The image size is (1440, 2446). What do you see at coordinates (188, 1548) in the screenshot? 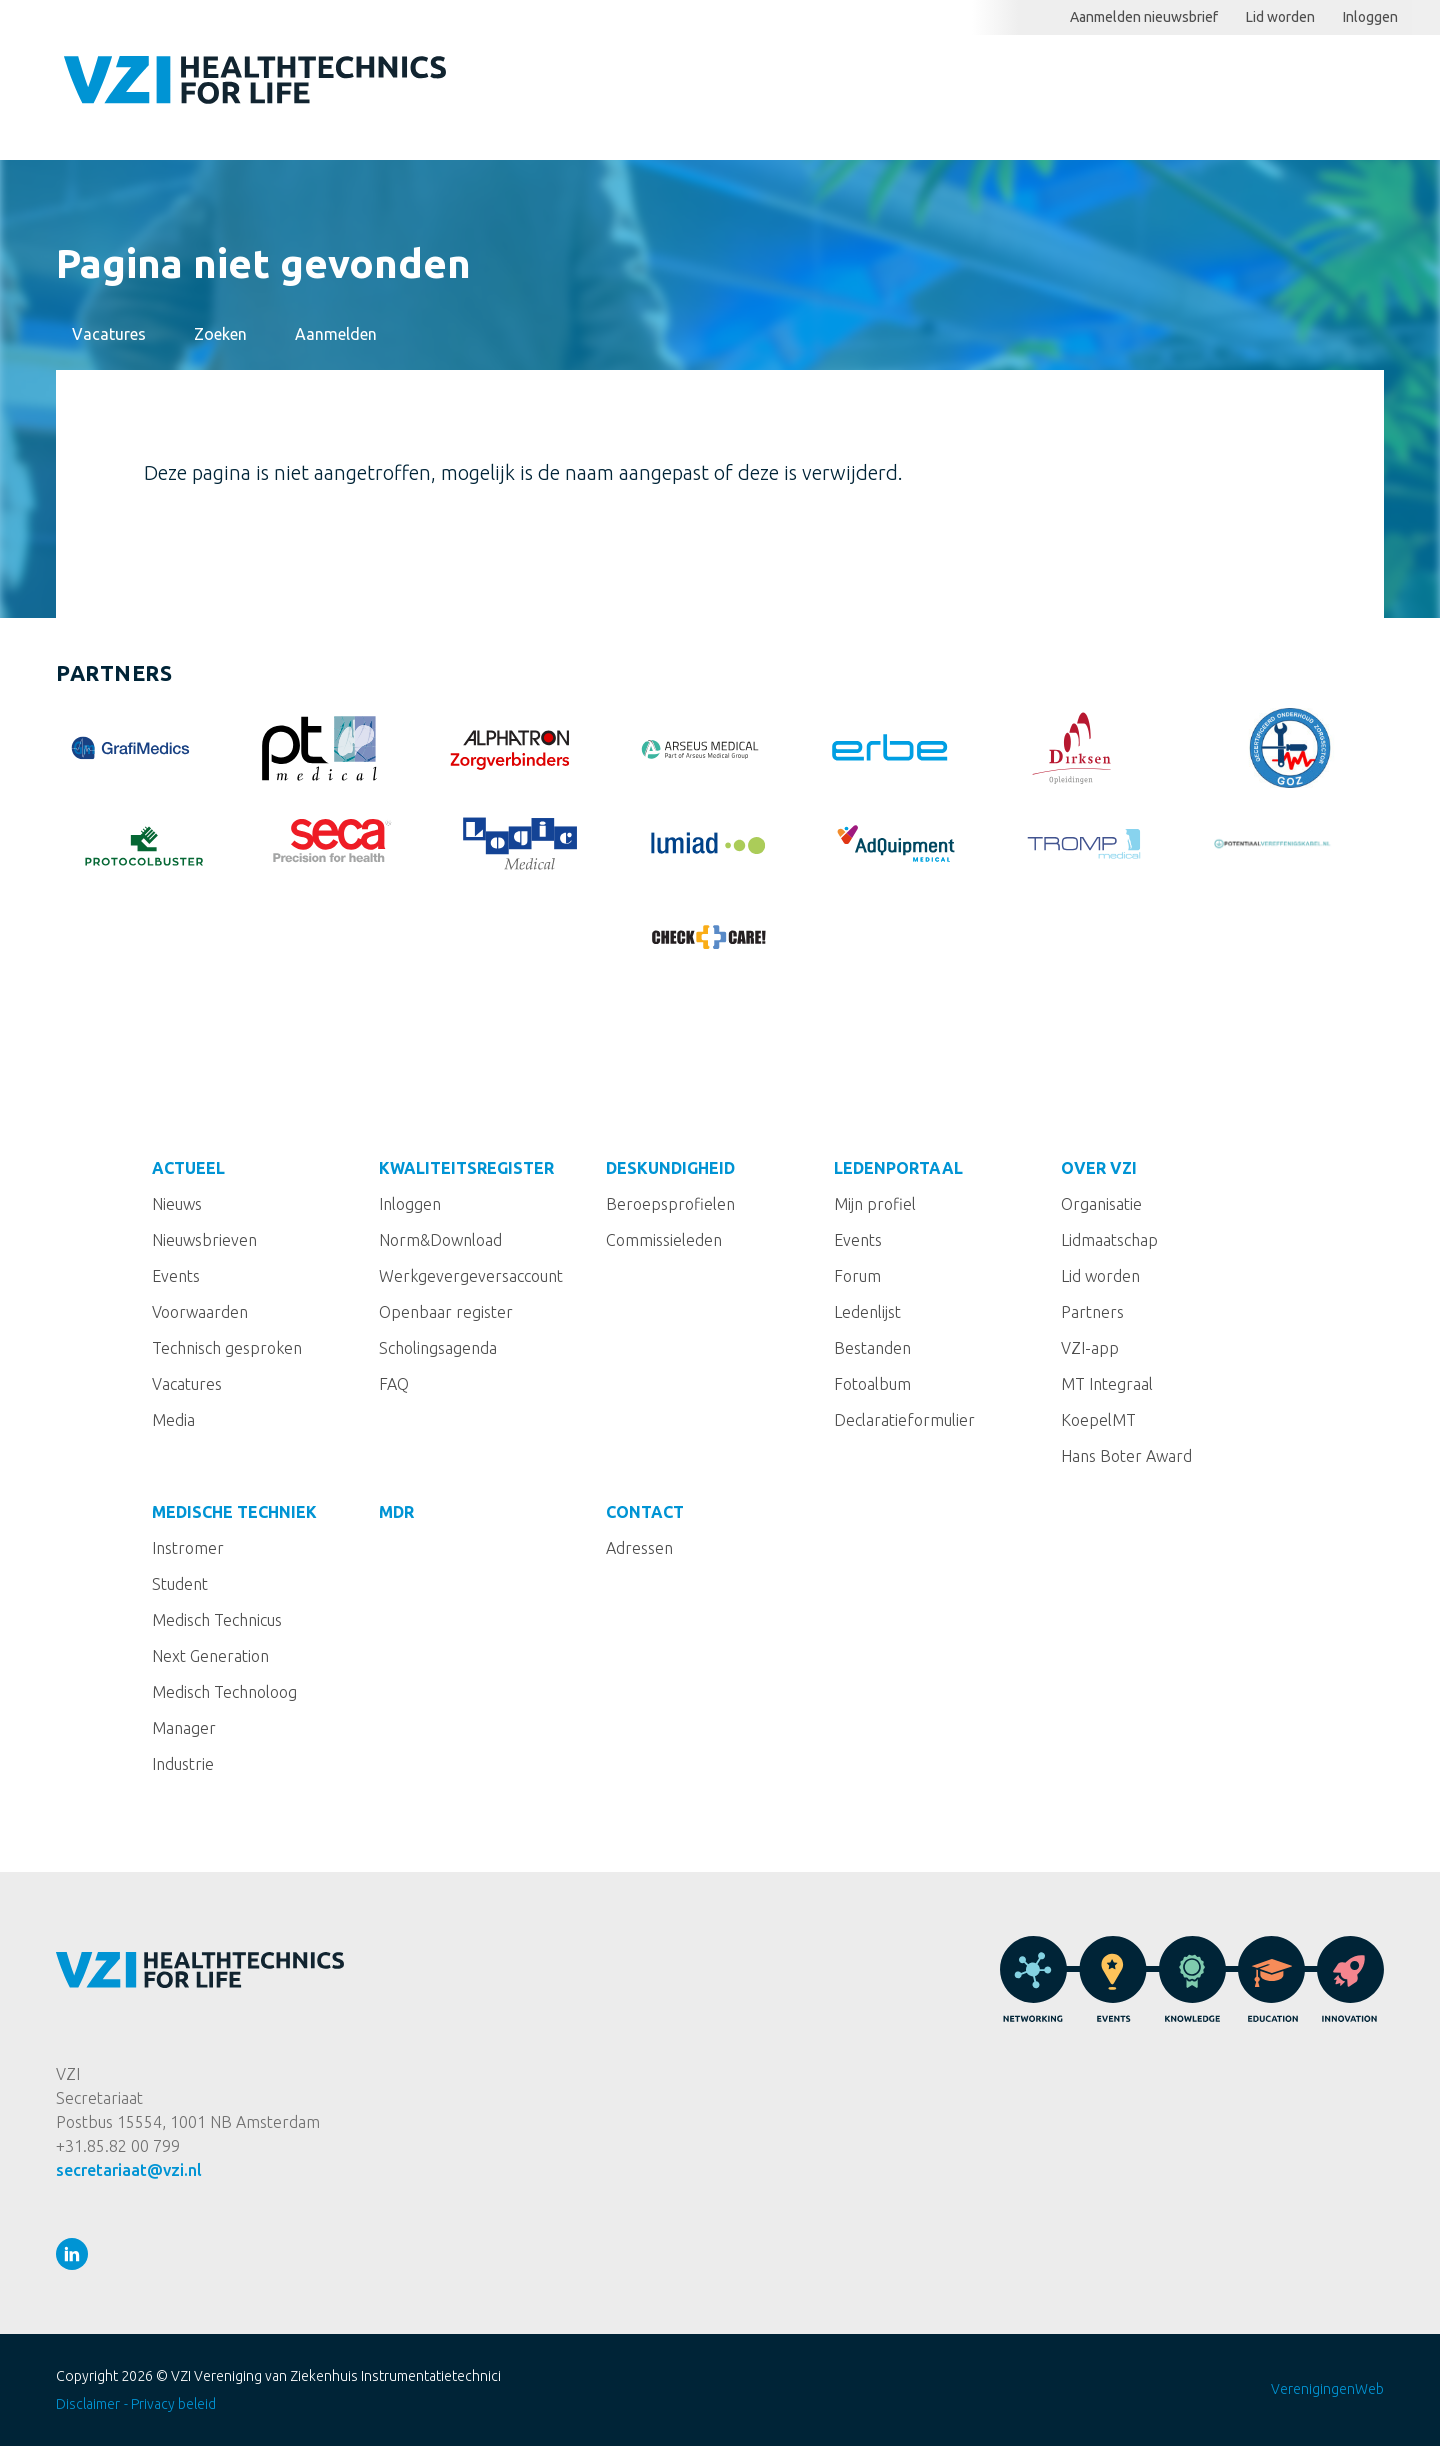
I see `Instromer` at bounding box center [188, 1548].